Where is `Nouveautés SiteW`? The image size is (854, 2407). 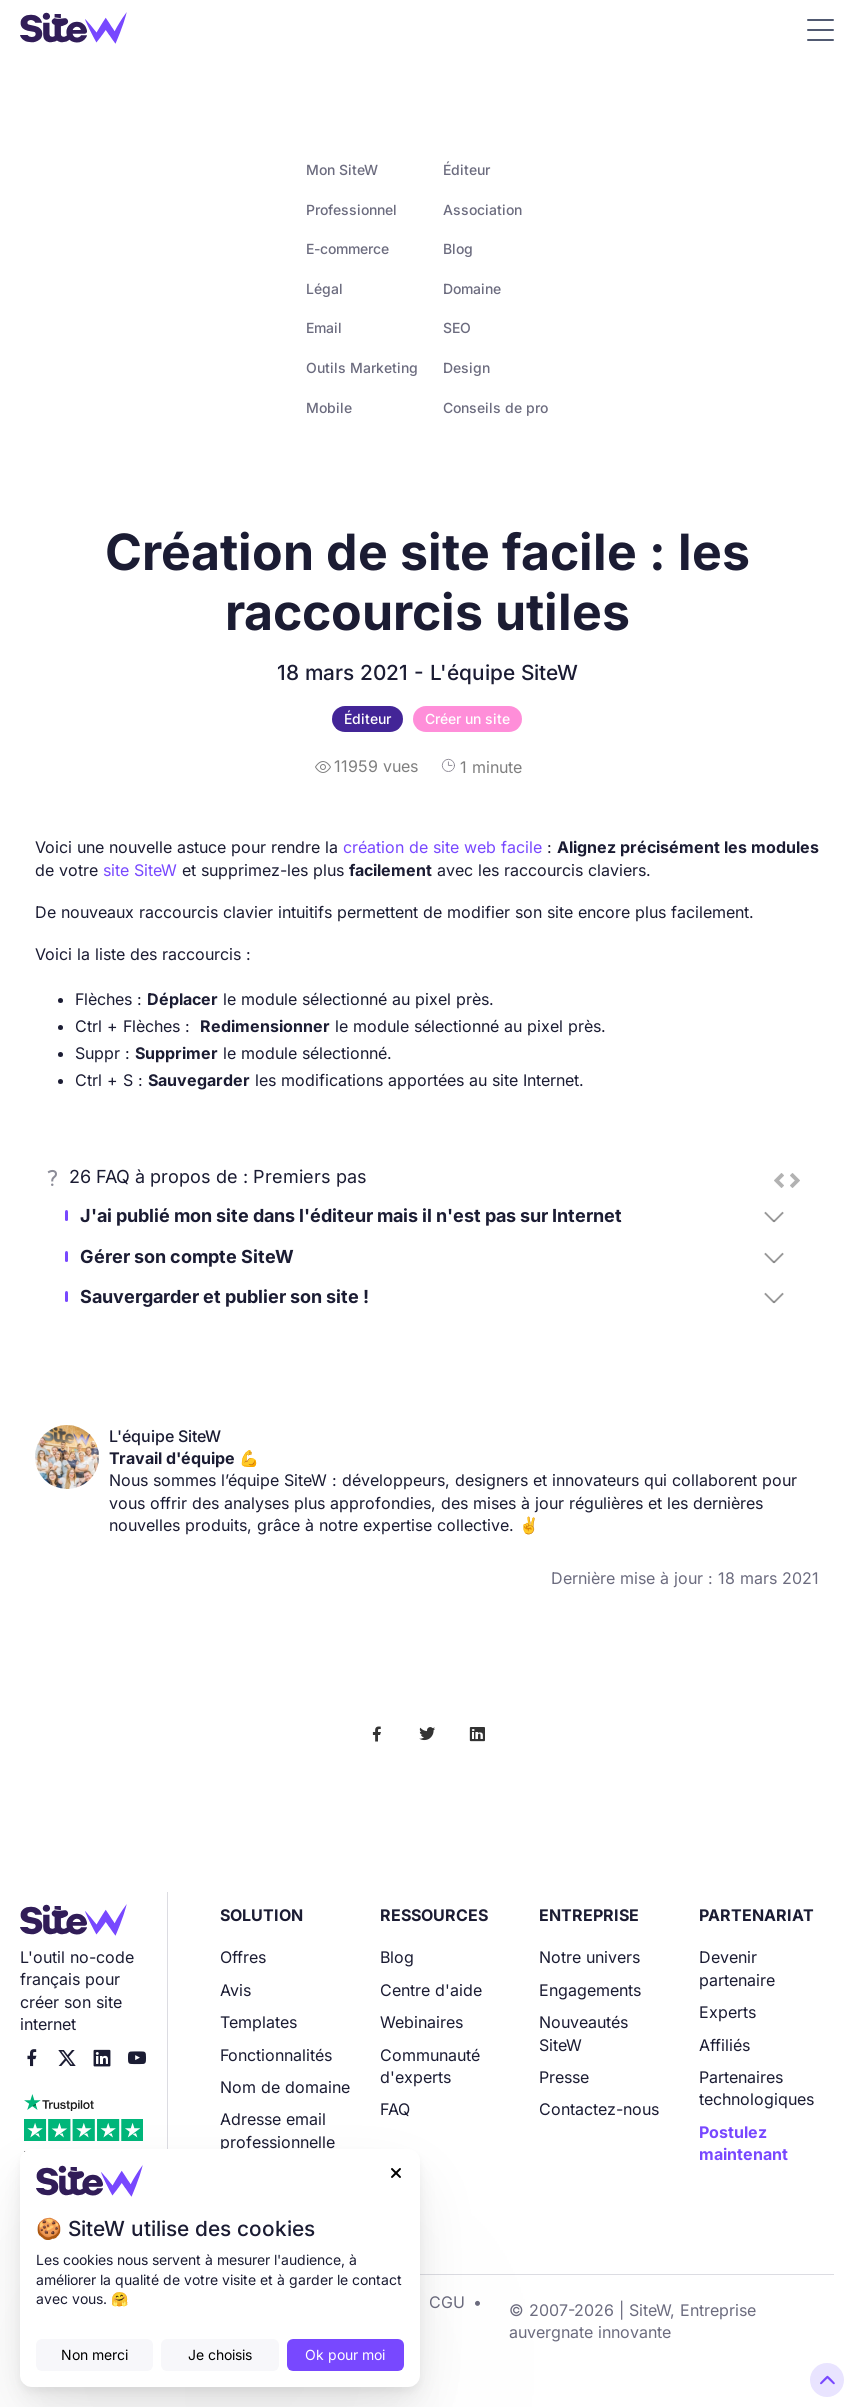
Nouveautés SiteW is located at coordinates (583, 2033).